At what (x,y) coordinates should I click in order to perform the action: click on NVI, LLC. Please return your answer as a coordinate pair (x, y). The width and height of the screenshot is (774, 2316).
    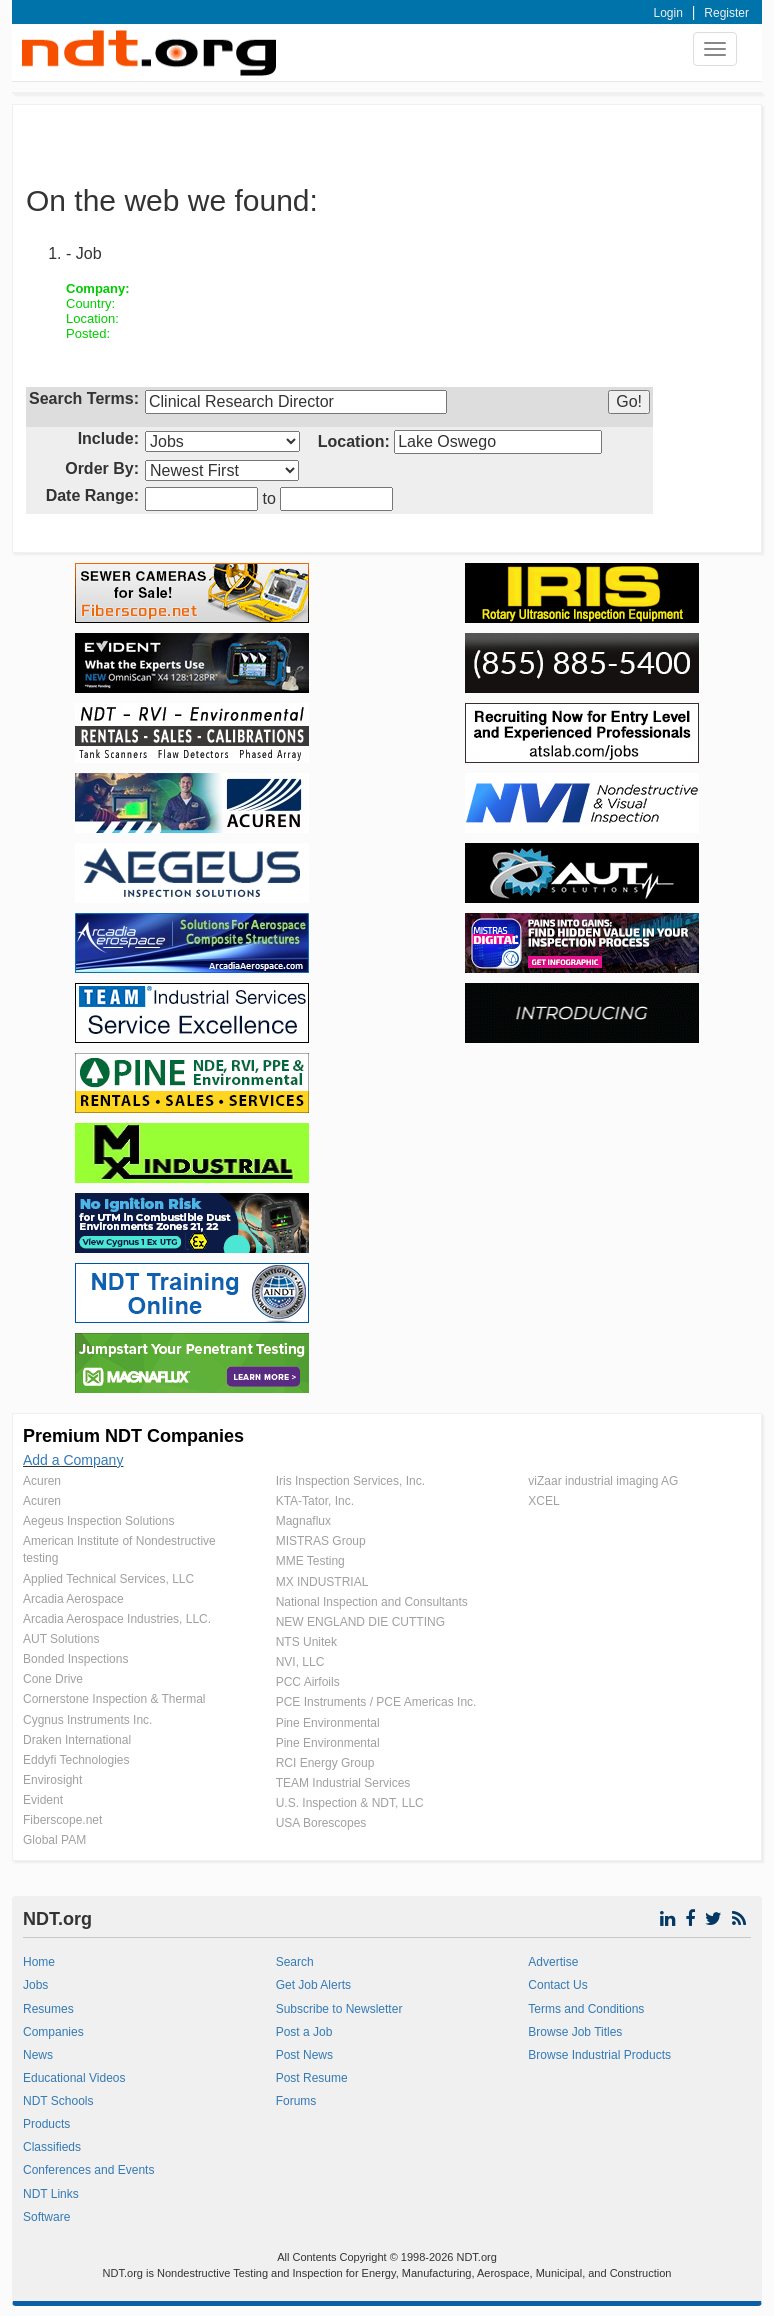
    Looking at the image, I should click on (300, 1662).